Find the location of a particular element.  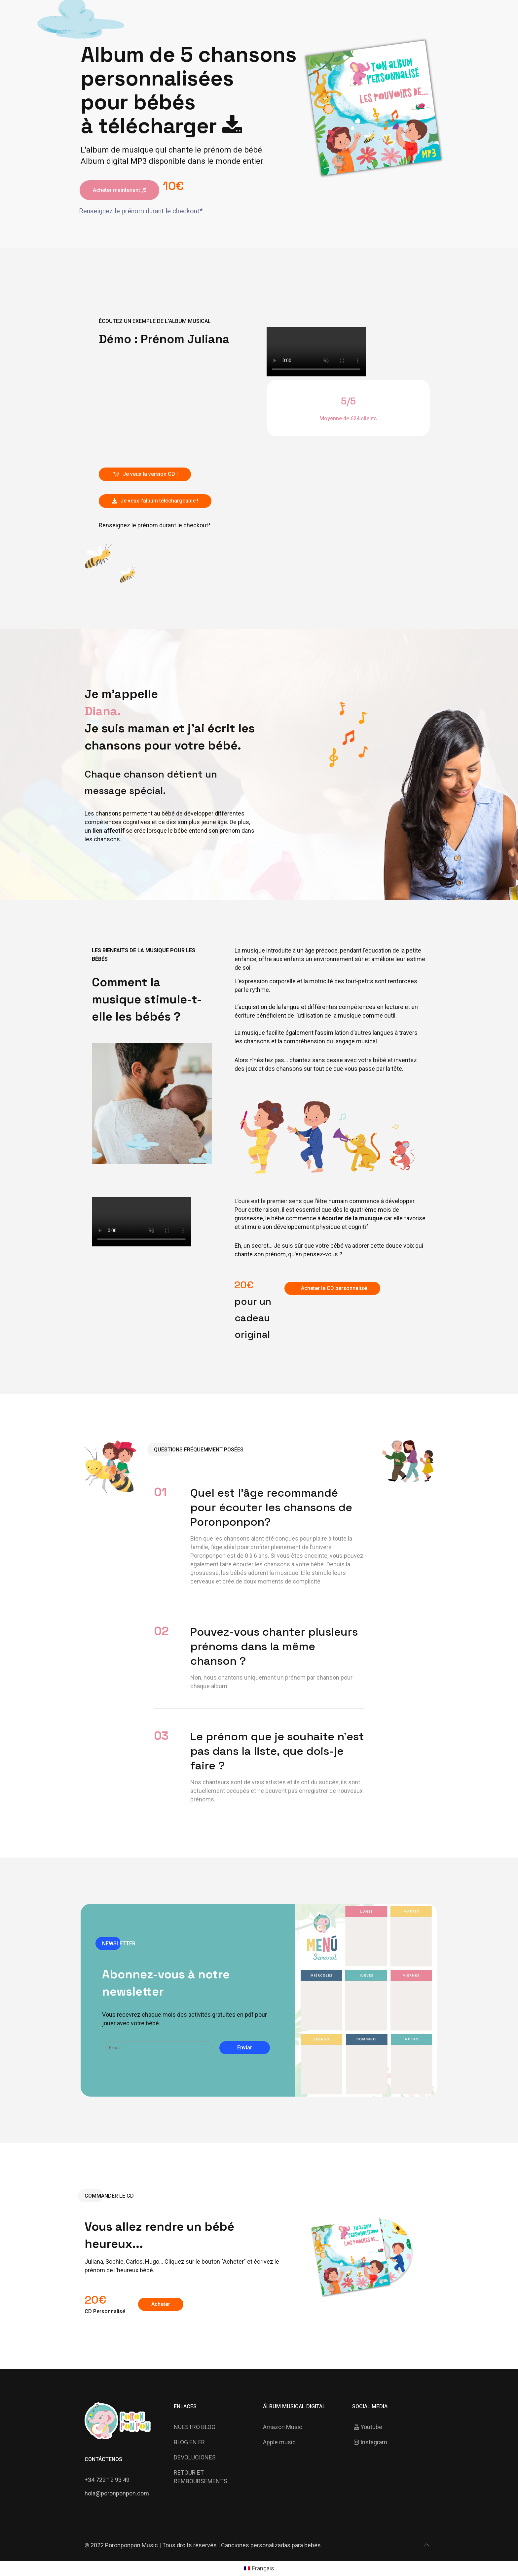

NUESTRO BLOG is located at coordinates (194, 2426).